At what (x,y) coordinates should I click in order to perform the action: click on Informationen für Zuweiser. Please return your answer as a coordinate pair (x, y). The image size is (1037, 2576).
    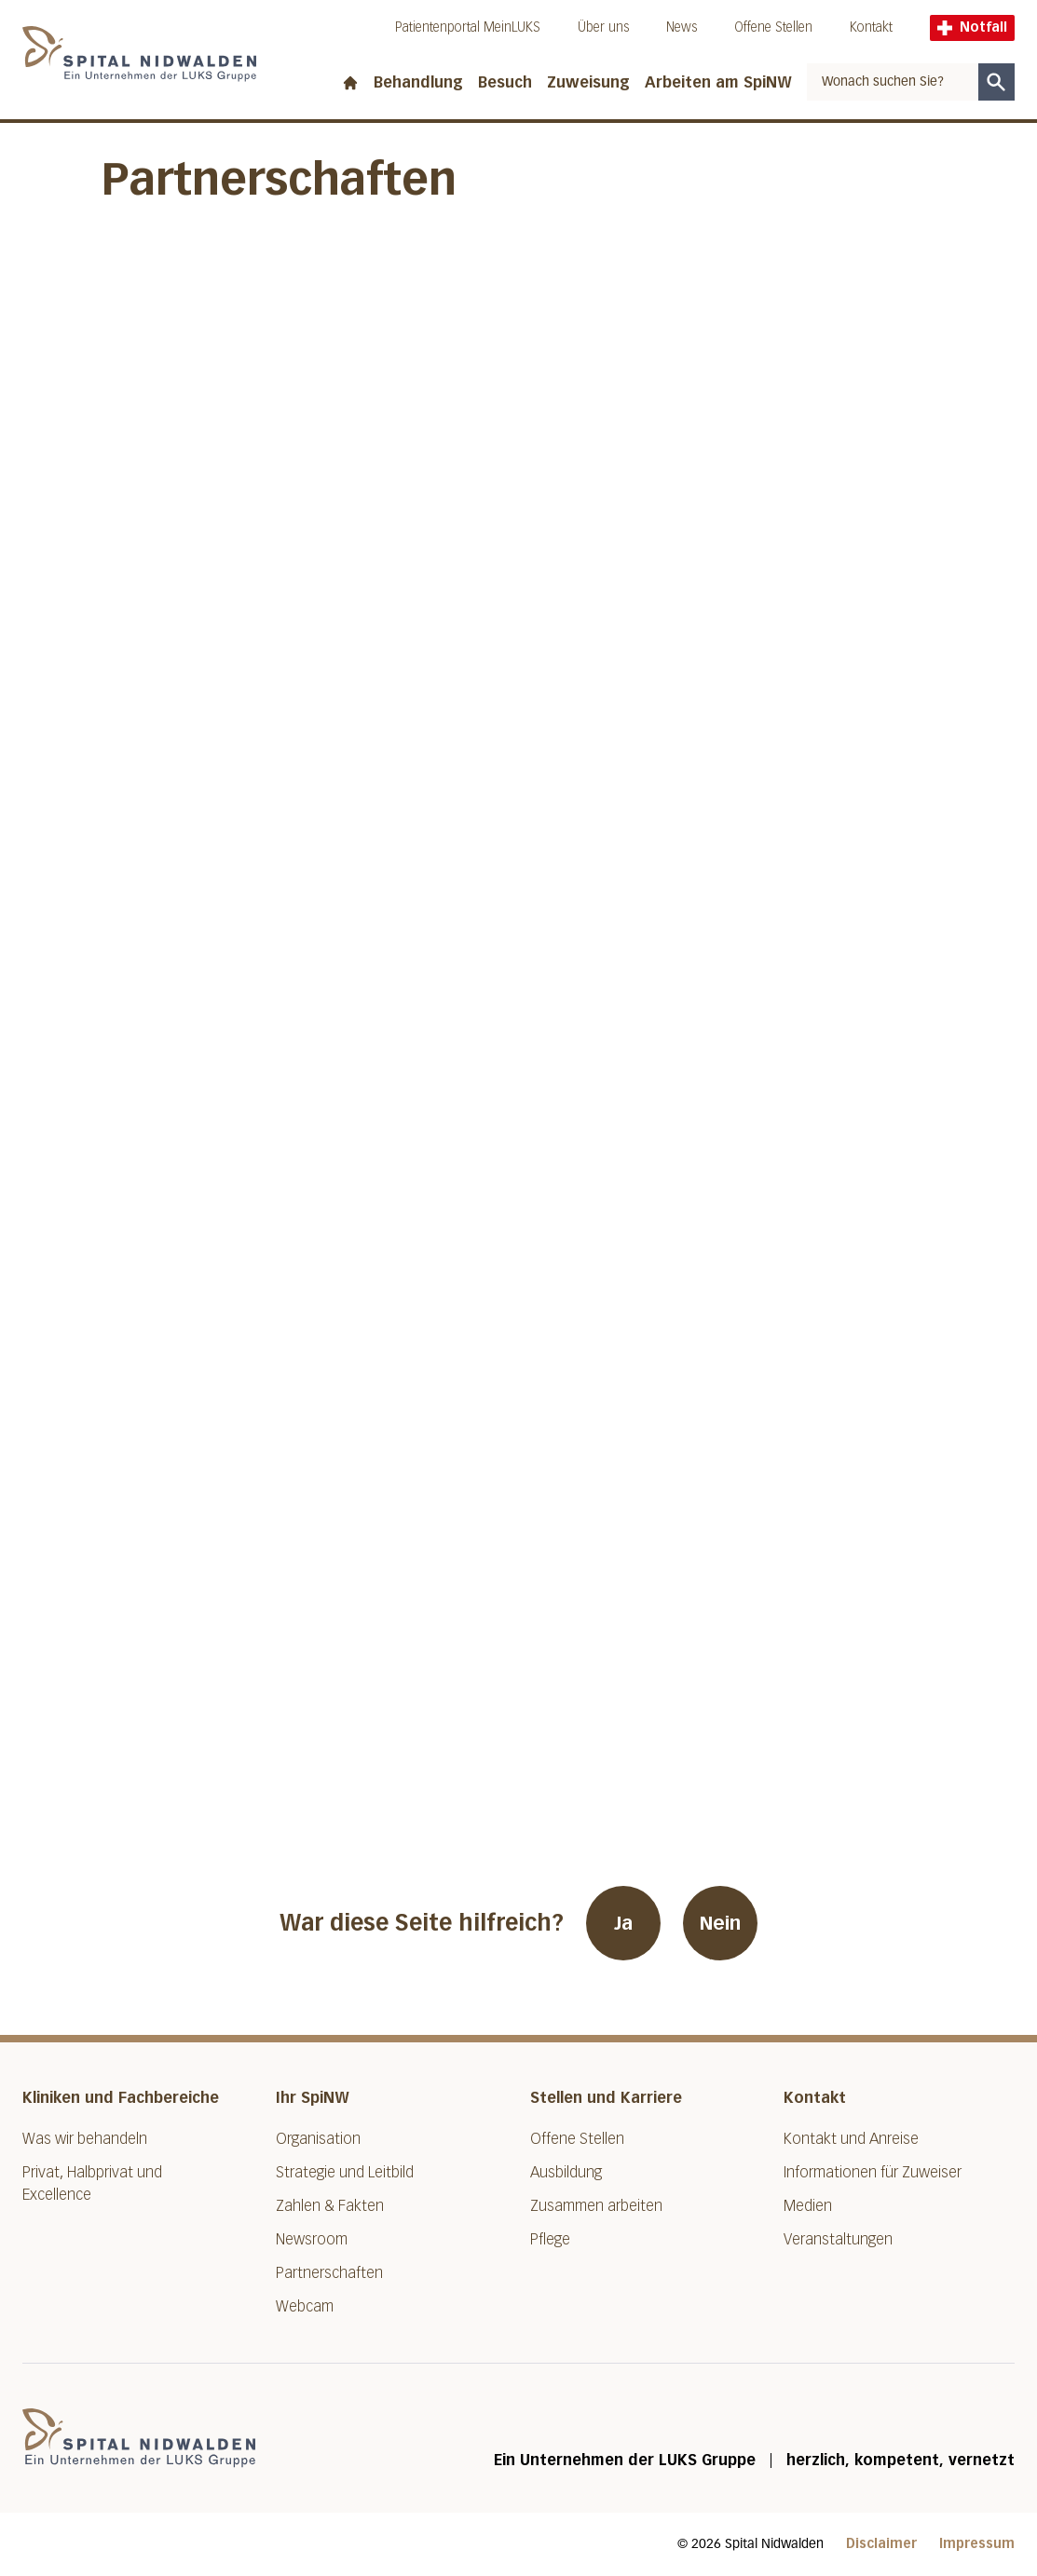
    Looking at the image, I should click on (873, 2172).